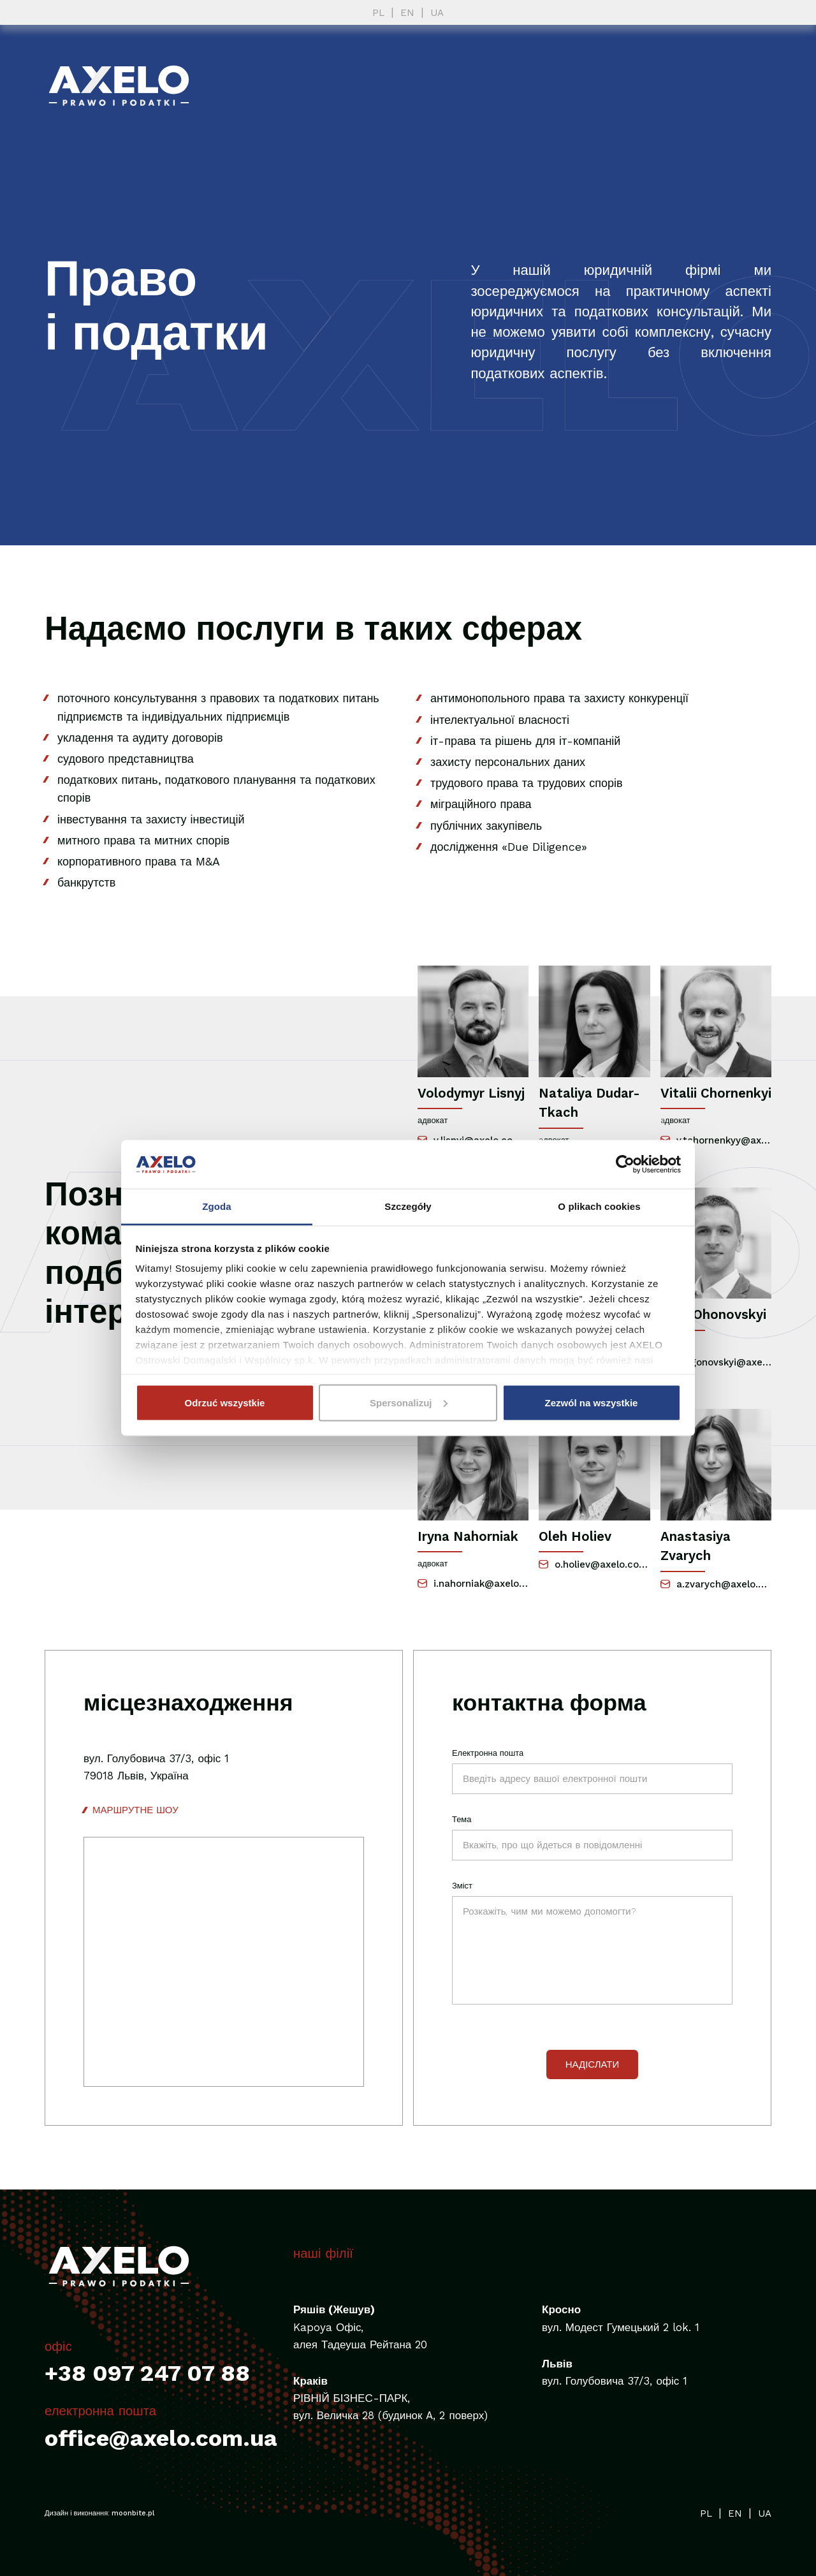  Describe the element at coordinates (407, 1206) in the screenshot. I see `Szczegóły [tab]` at that location.